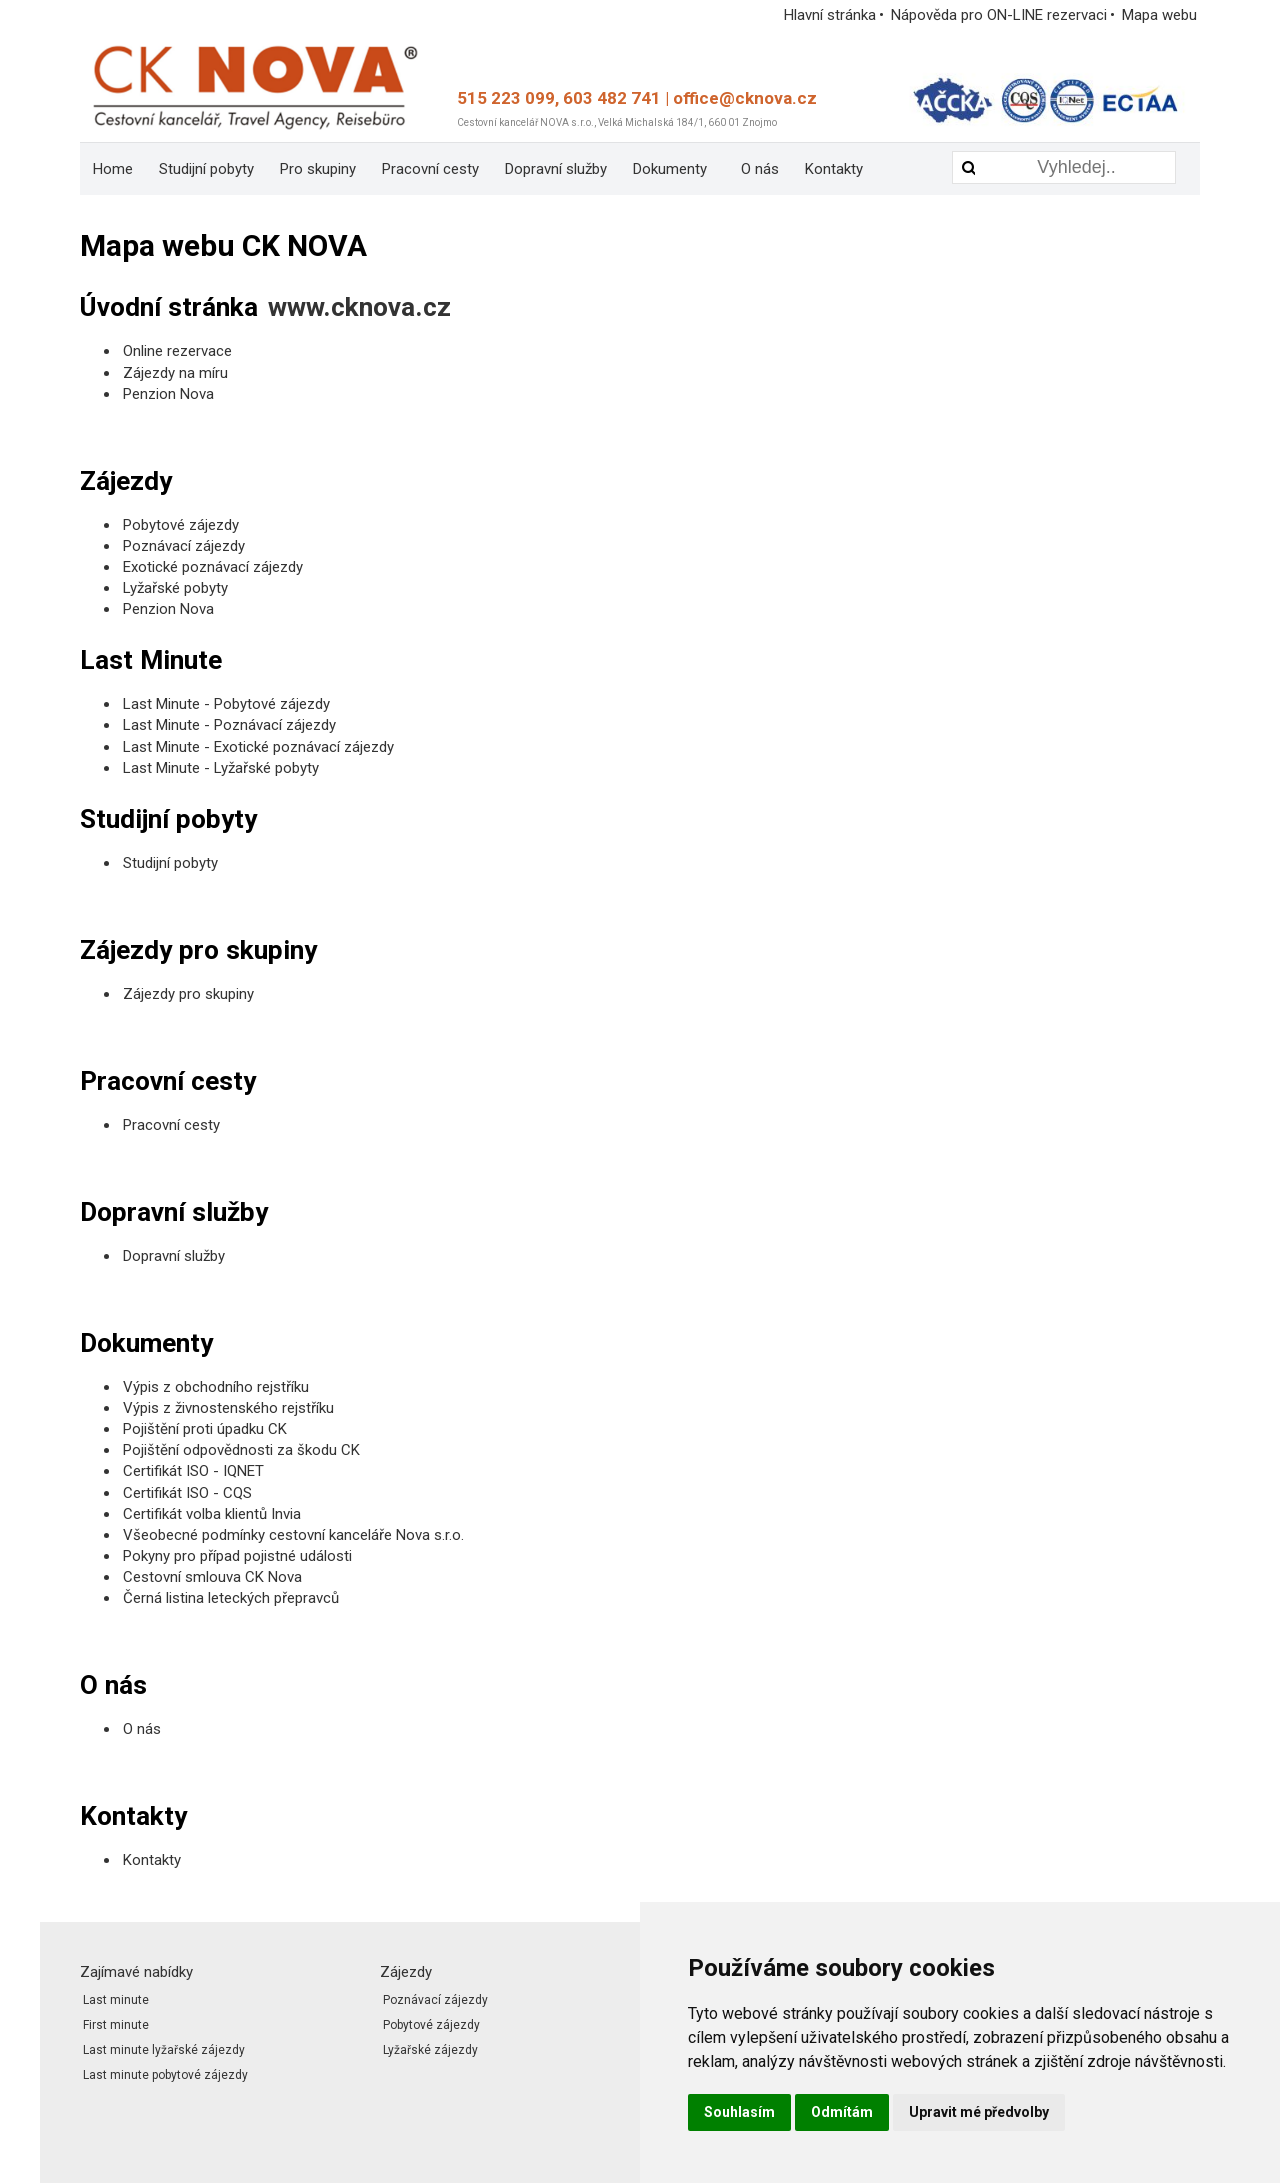 The height and width of the screenshot is (2183, 1280). What do you see at coordinates (213, 567) in the screenshot?
I see `Exotické poznávací zájezdy` at bounding box center [213, 567].